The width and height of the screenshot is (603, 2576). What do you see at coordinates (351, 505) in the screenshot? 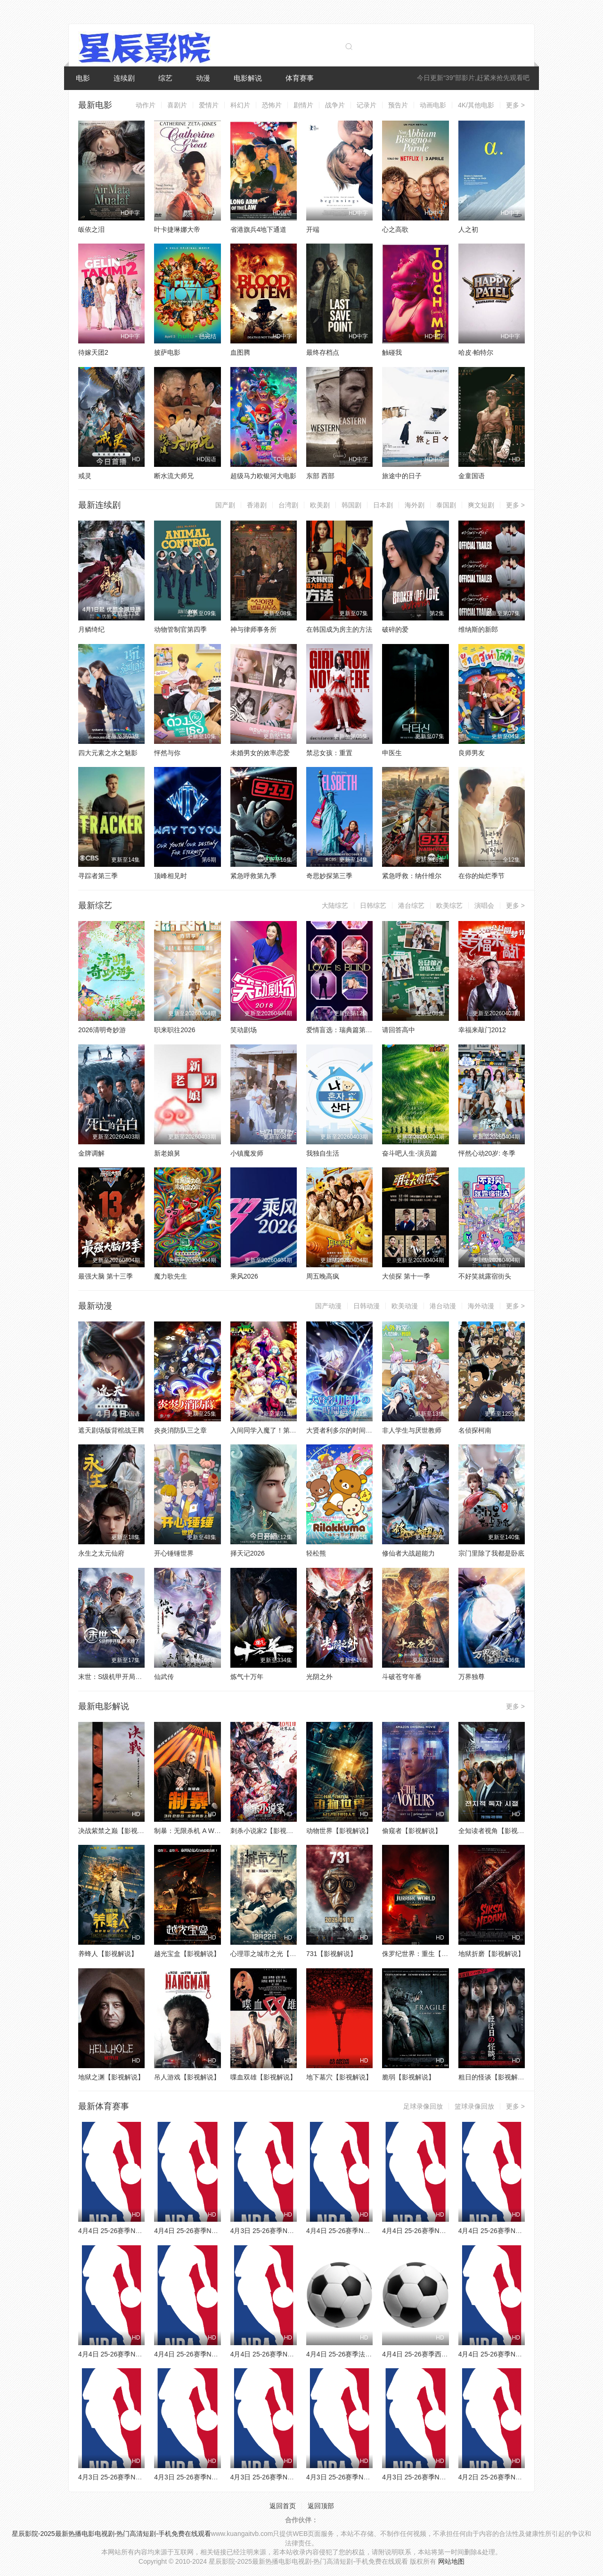
I see `韩国剧` at bounding box center [351, 505].